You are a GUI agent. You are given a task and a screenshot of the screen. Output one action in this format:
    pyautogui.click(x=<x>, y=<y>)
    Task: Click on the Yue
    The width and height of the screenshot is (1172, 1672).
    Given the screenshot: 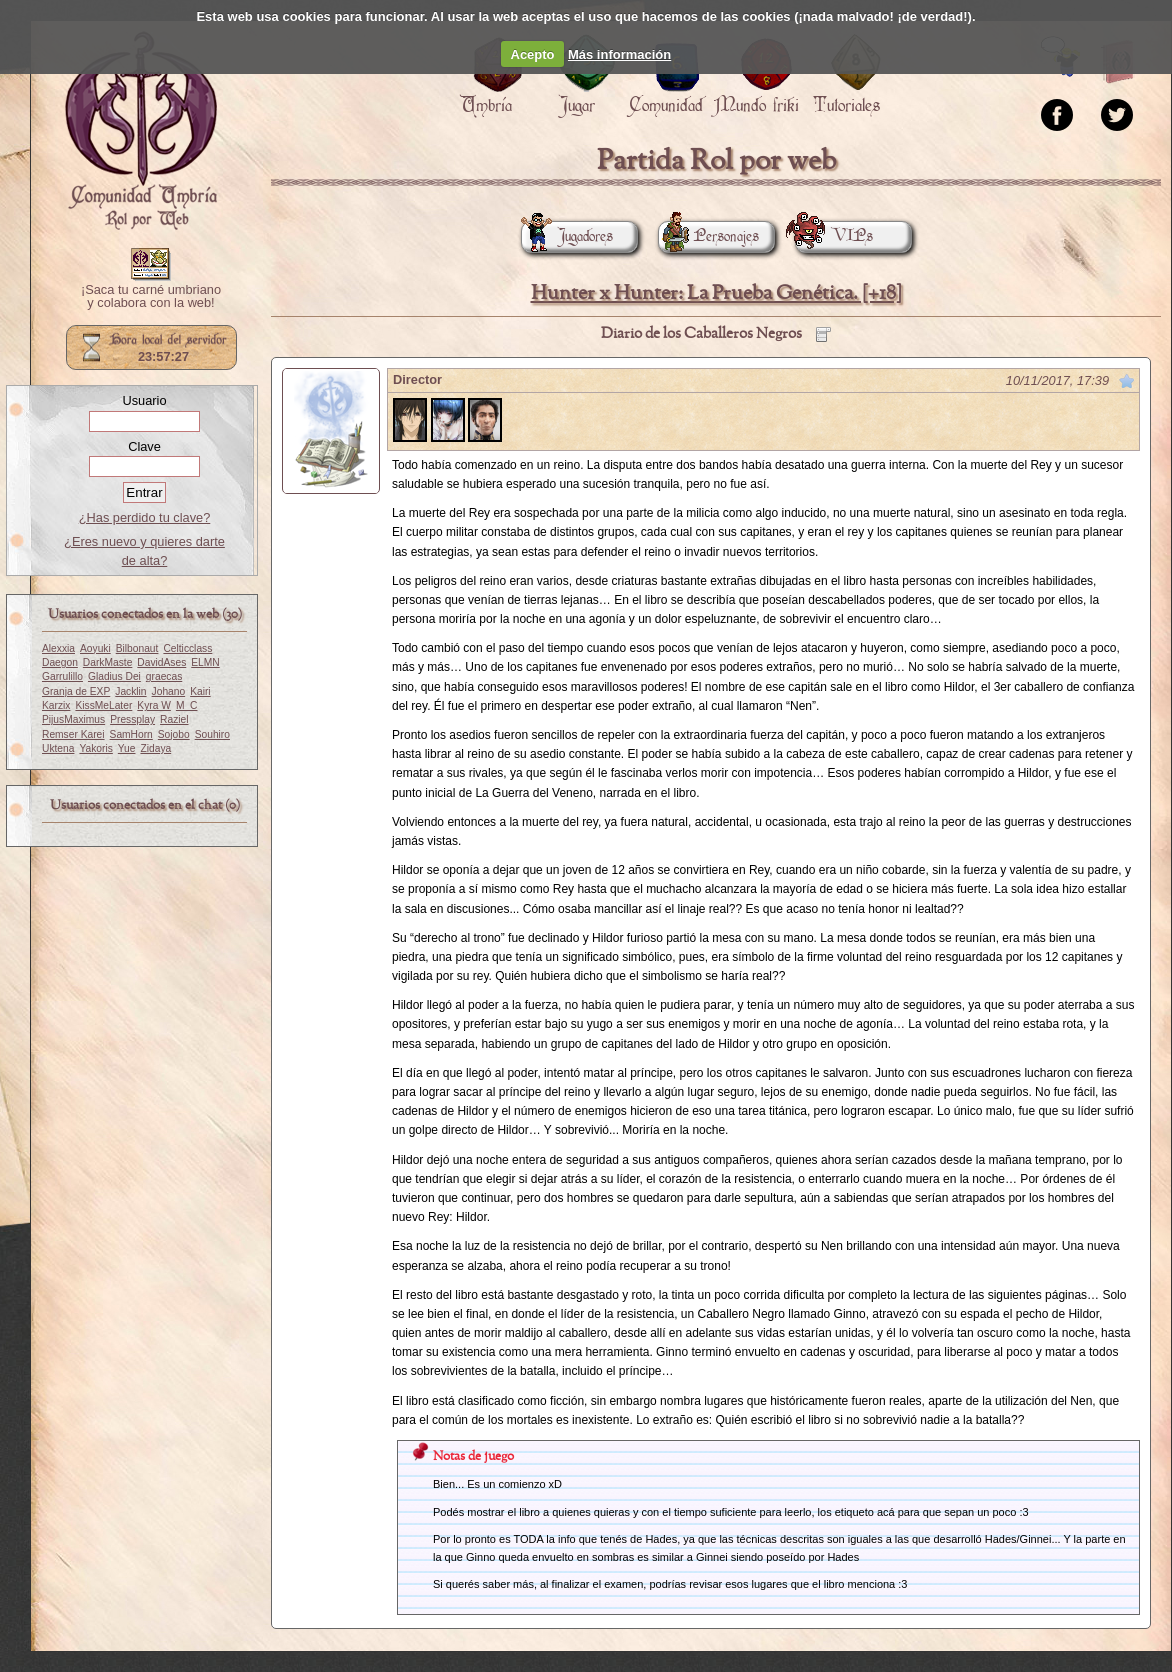 What is the action you would take?
    pyautogui.click(x=127, y=748)
    